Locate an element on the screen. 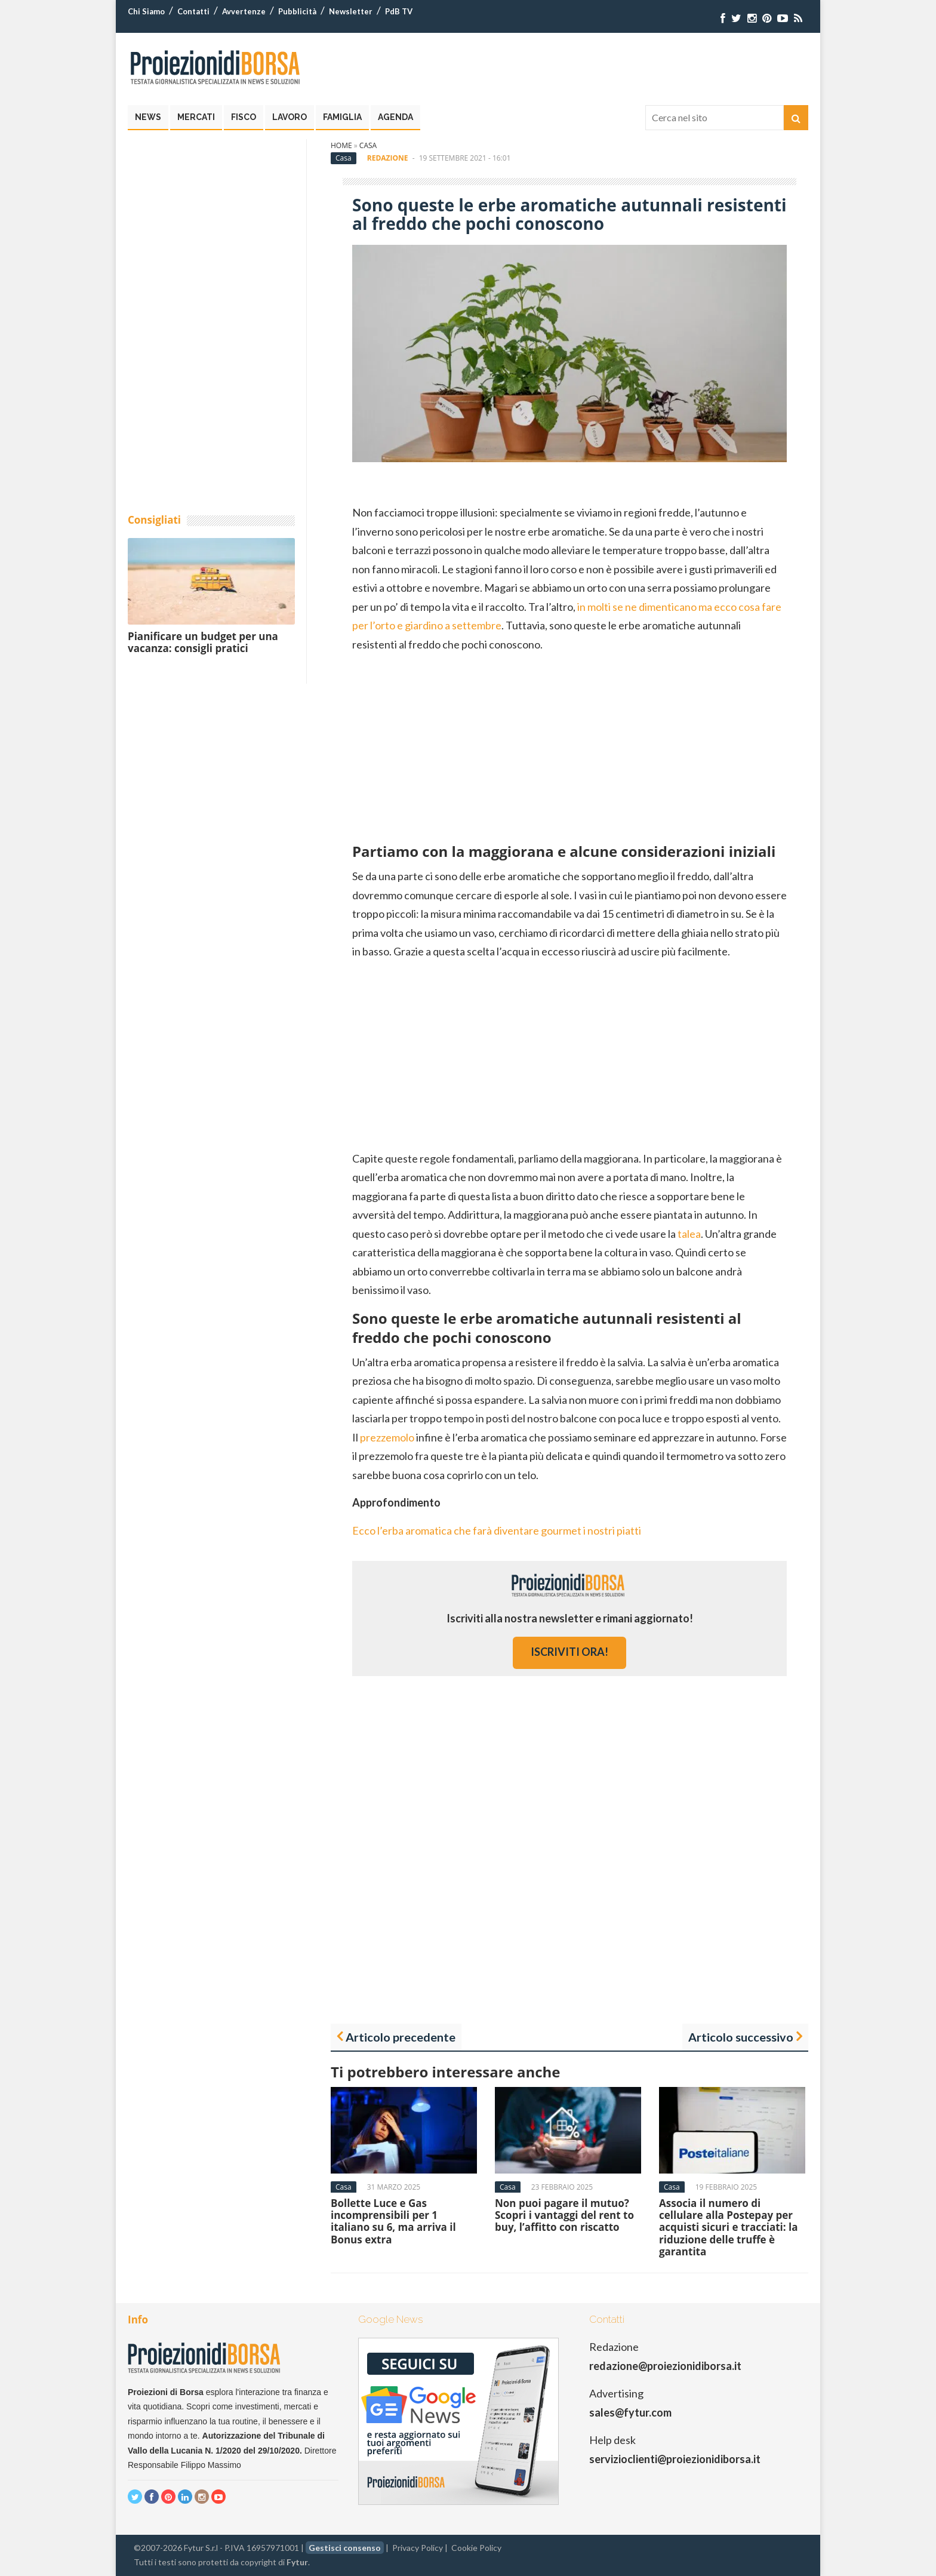  prezzemolo is located at coordinates (387, 1437).